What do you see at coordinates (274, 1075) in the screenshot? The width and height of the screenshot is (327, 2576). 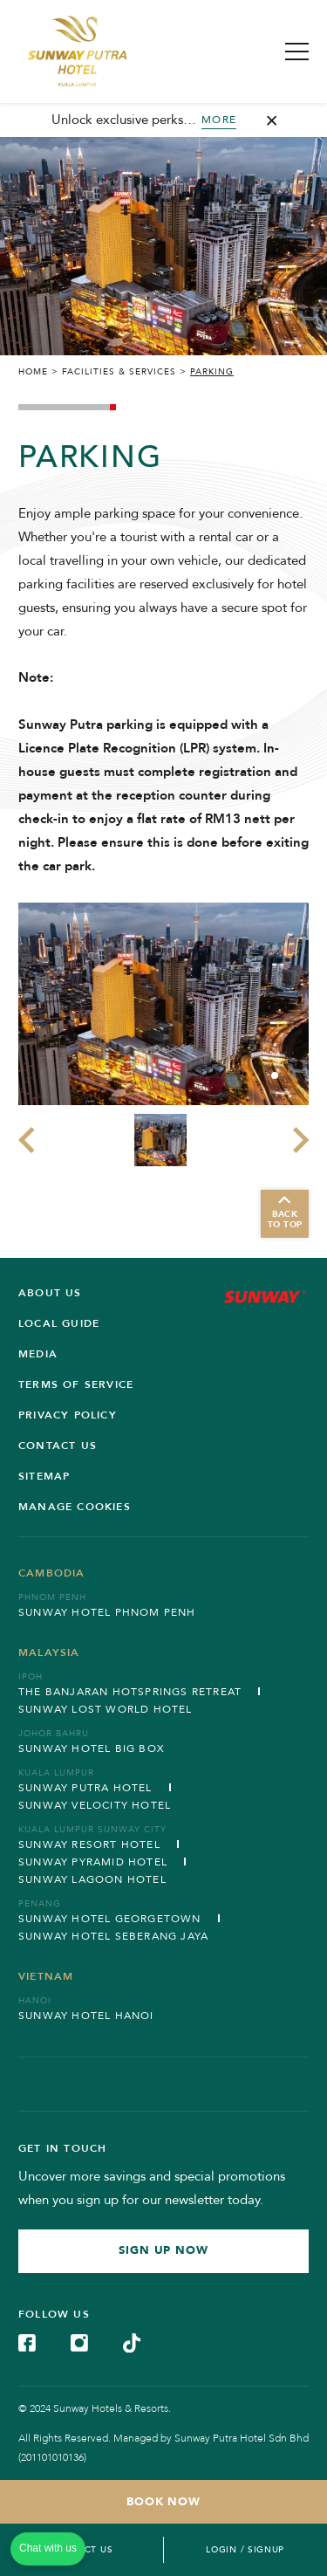 I see `[button]` at bounding box center [274, 1075].